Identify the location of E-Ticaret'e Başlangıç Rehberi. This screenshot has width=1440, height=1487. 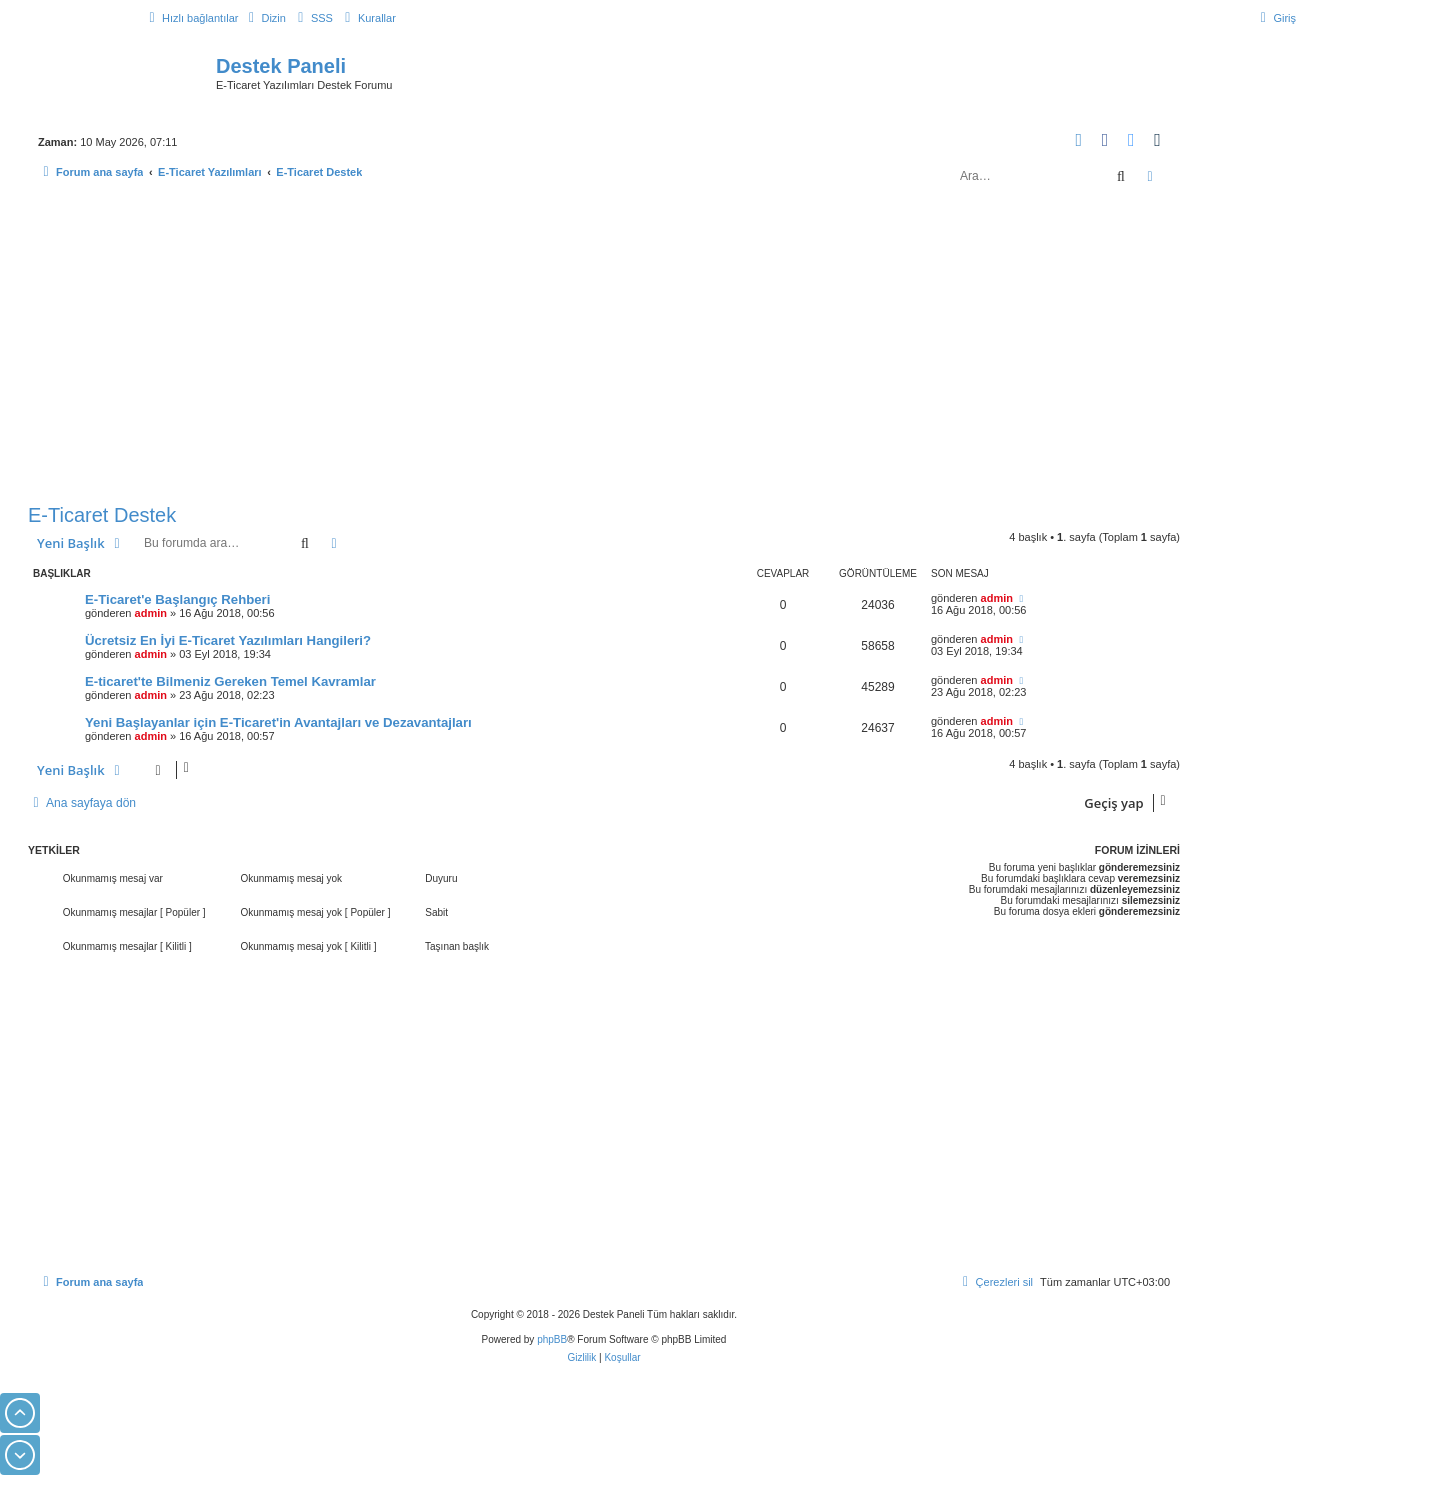
(177, 599).